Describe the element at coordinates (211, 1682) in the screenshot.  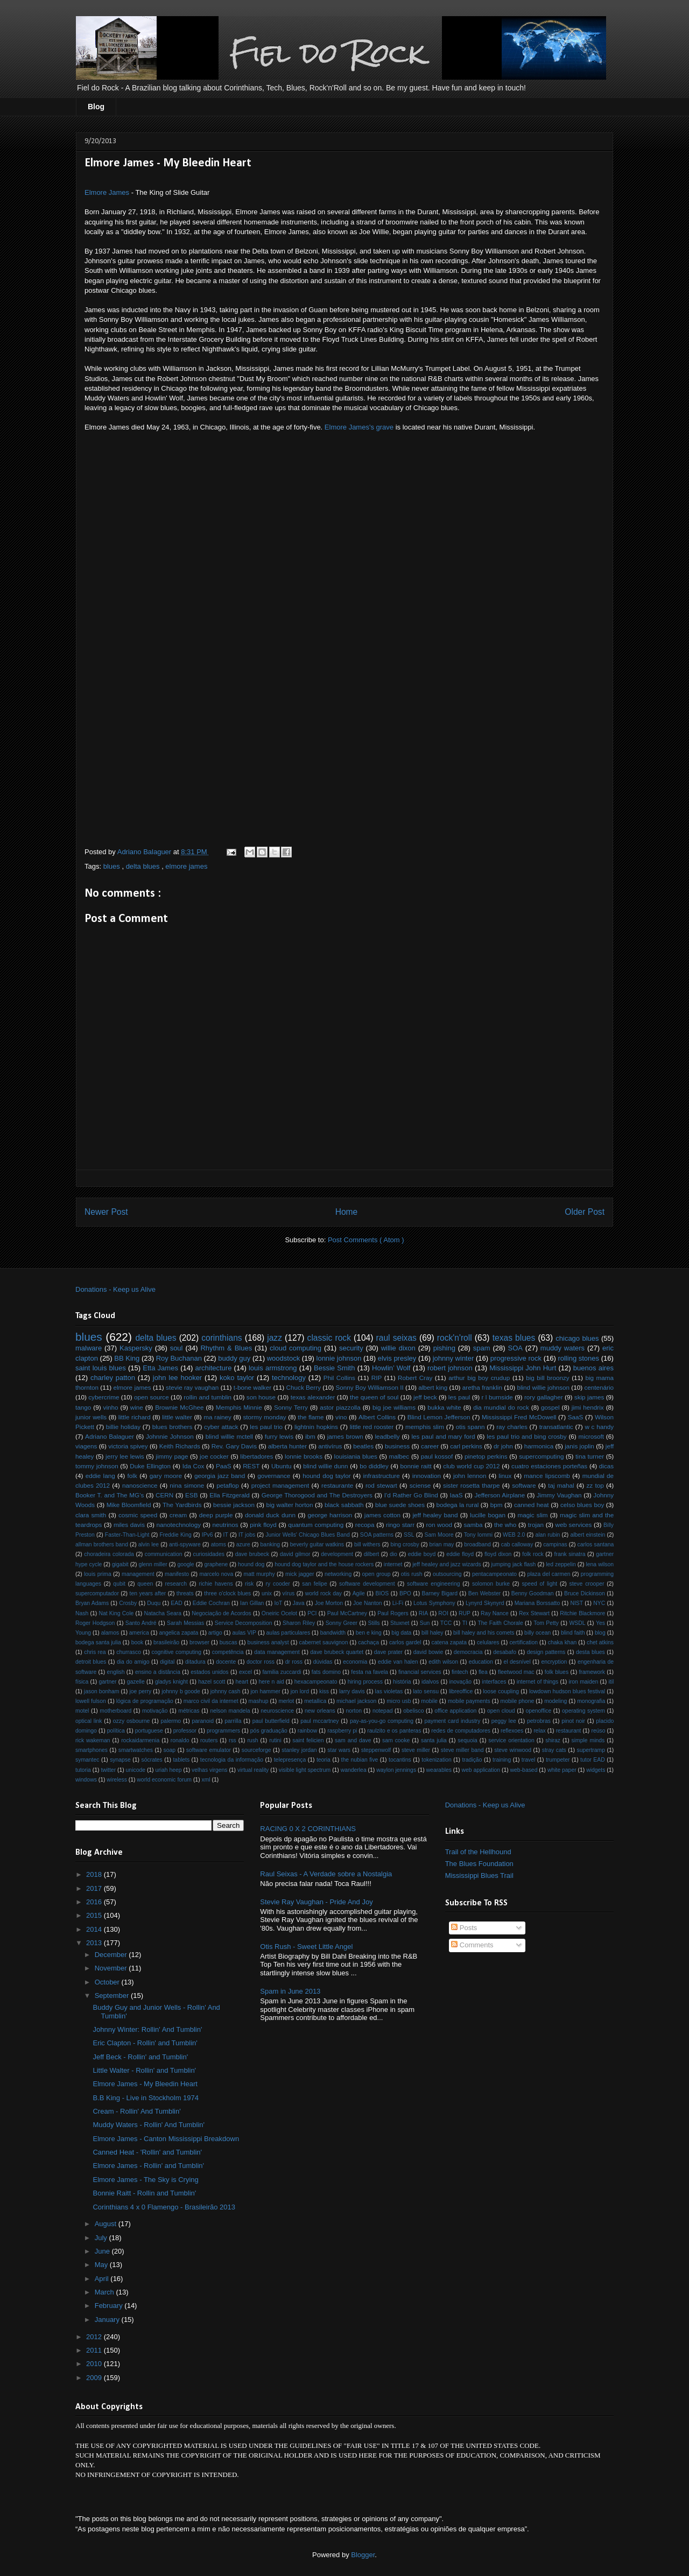
I see `hazel scott` at that location.